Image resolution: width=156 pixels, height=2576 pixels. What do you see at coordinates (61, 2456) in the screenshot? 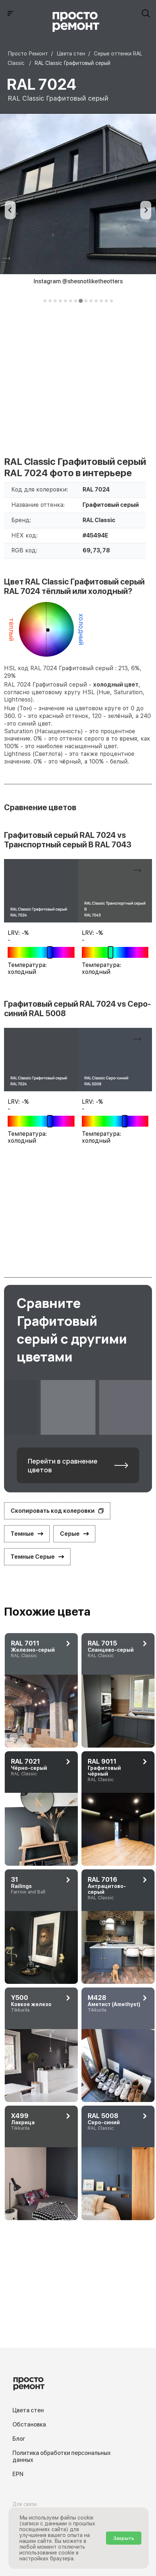
I see `Политика обработки персональных данных` at bounding box center [61, 2456].